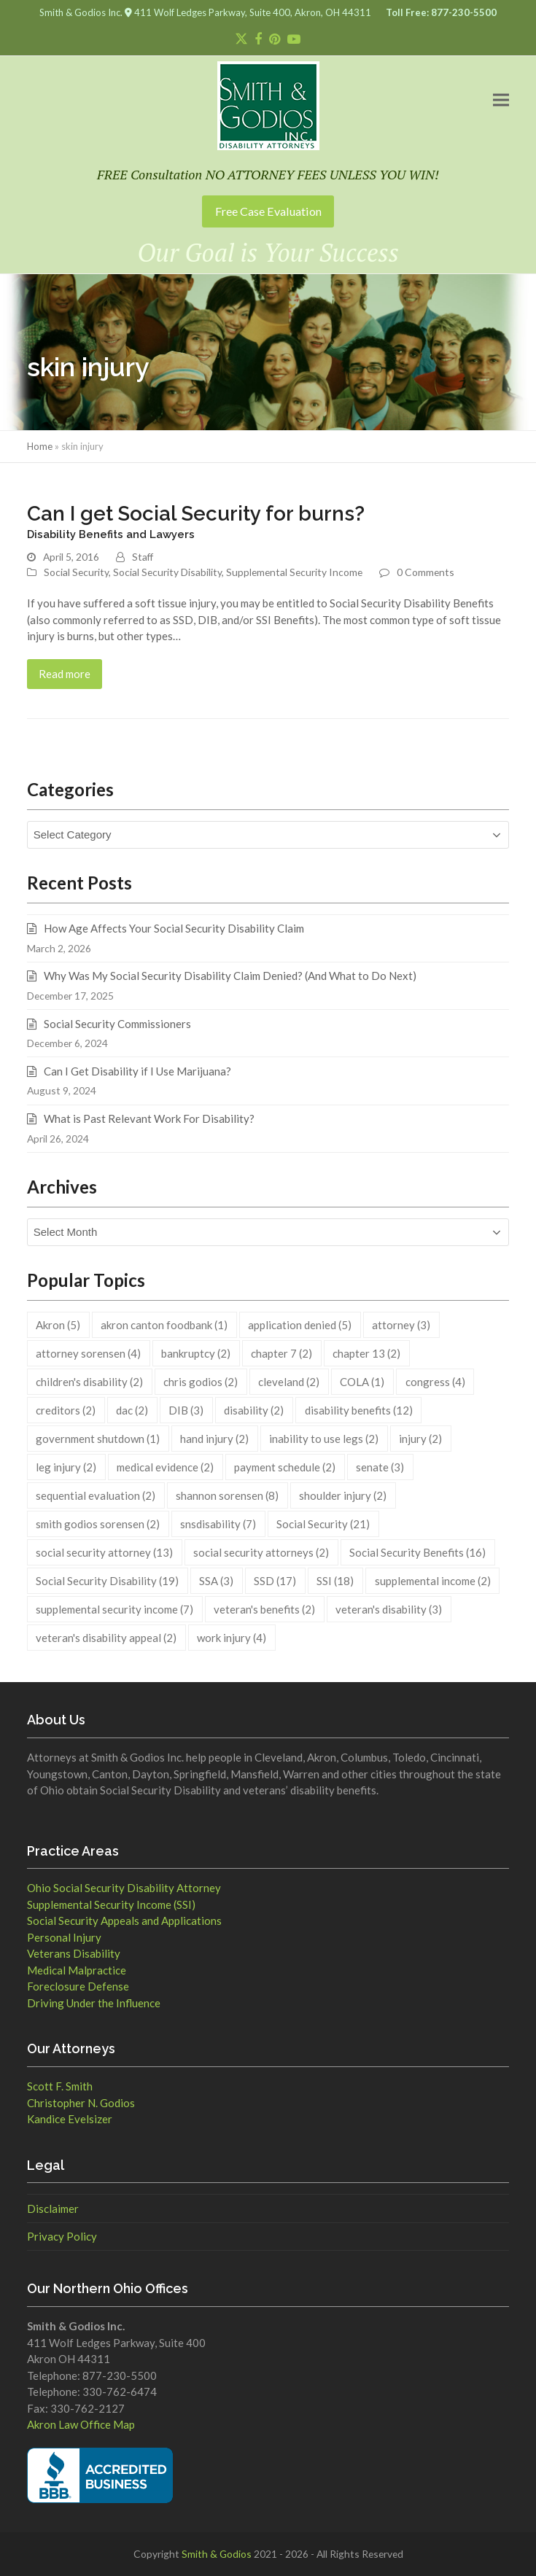 The height and width of the screenshot is (2576, 536). What do you see at coordinates (417, 1552) in the screenshot?
I see `Social Security Benefits [Social Security Benefits (16 items)]` at bounding box center [417, 1552].